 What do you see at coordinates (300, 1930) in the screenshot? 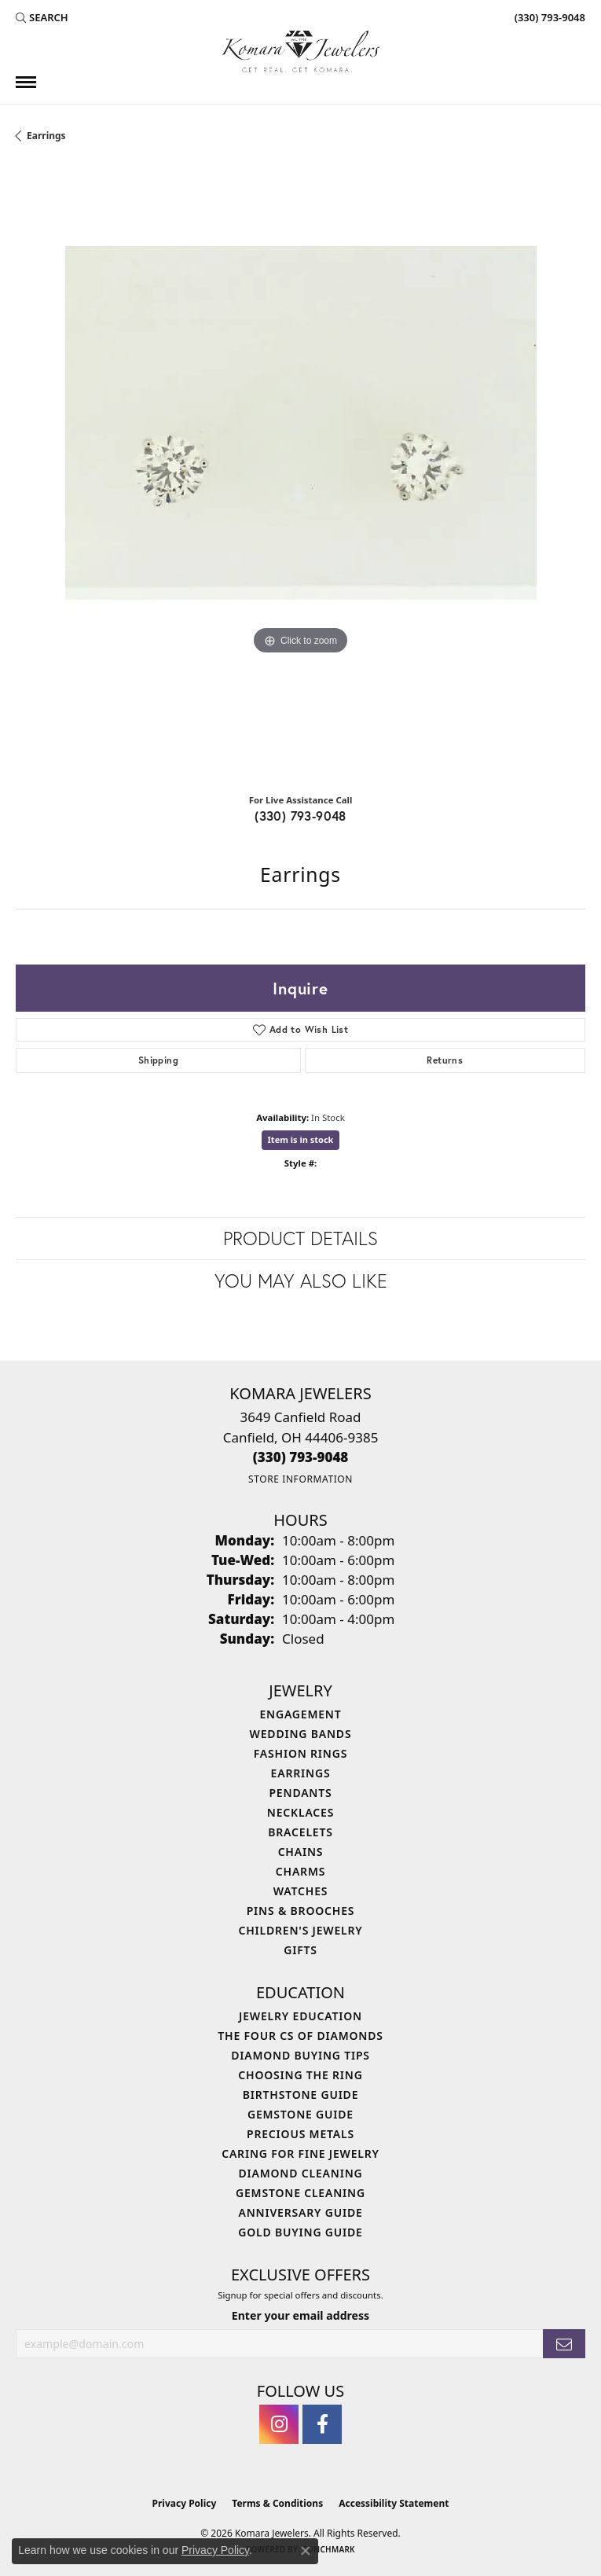
I see `Children's Jewelry [menuitem]` at bounding box center [300, 1930].